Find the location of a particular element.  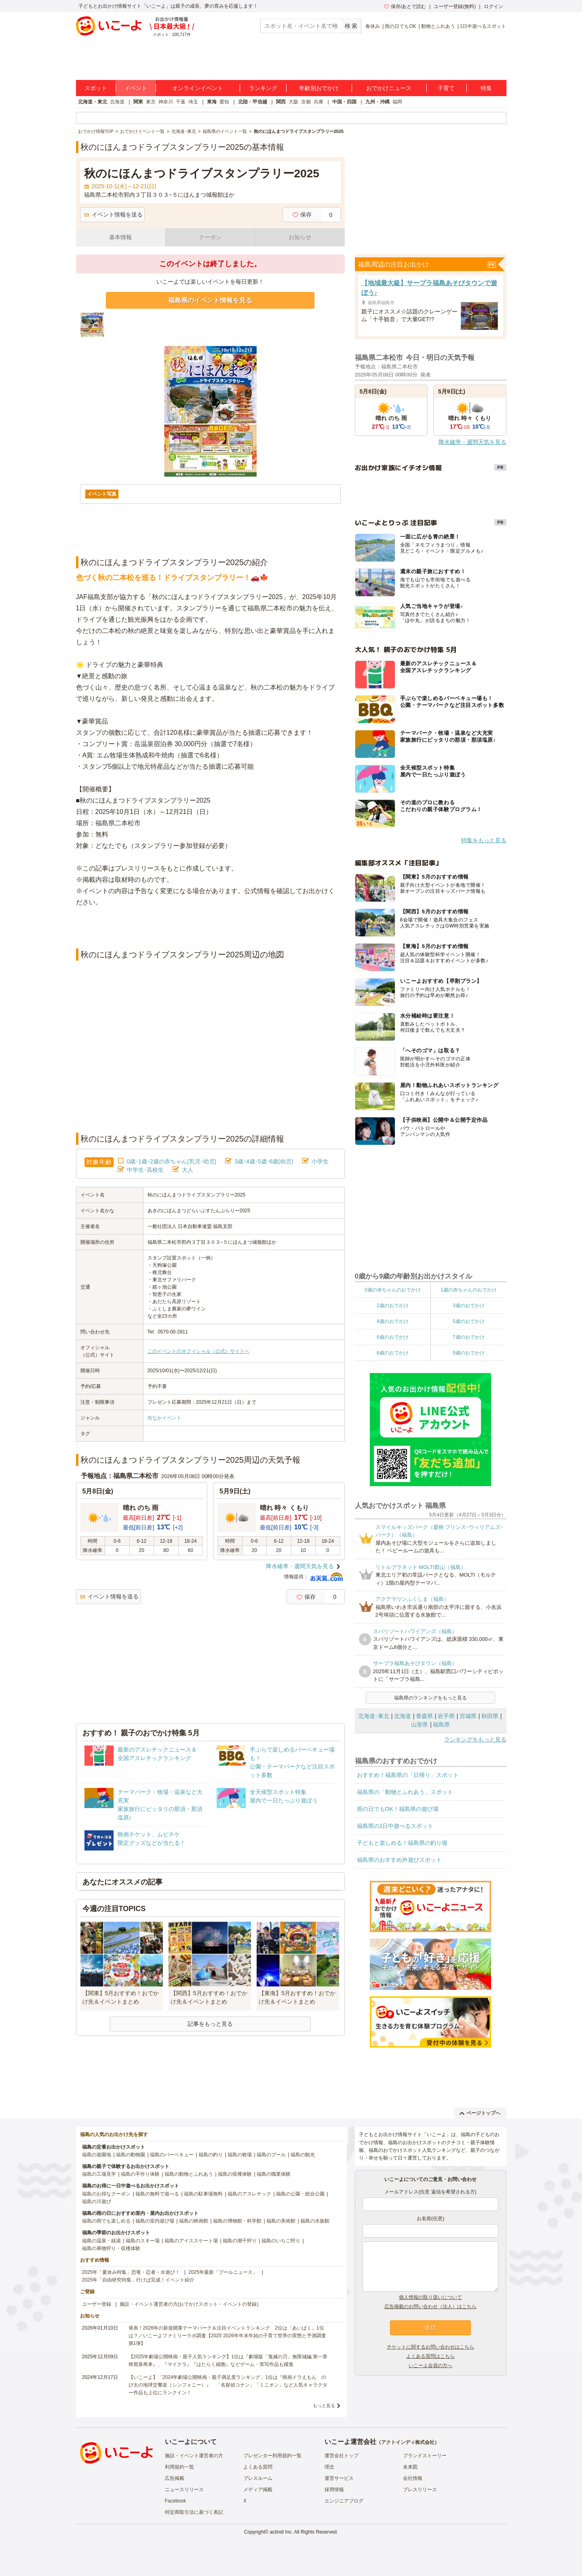

7歳のおでかけ is located at coordinates (469, 1337).